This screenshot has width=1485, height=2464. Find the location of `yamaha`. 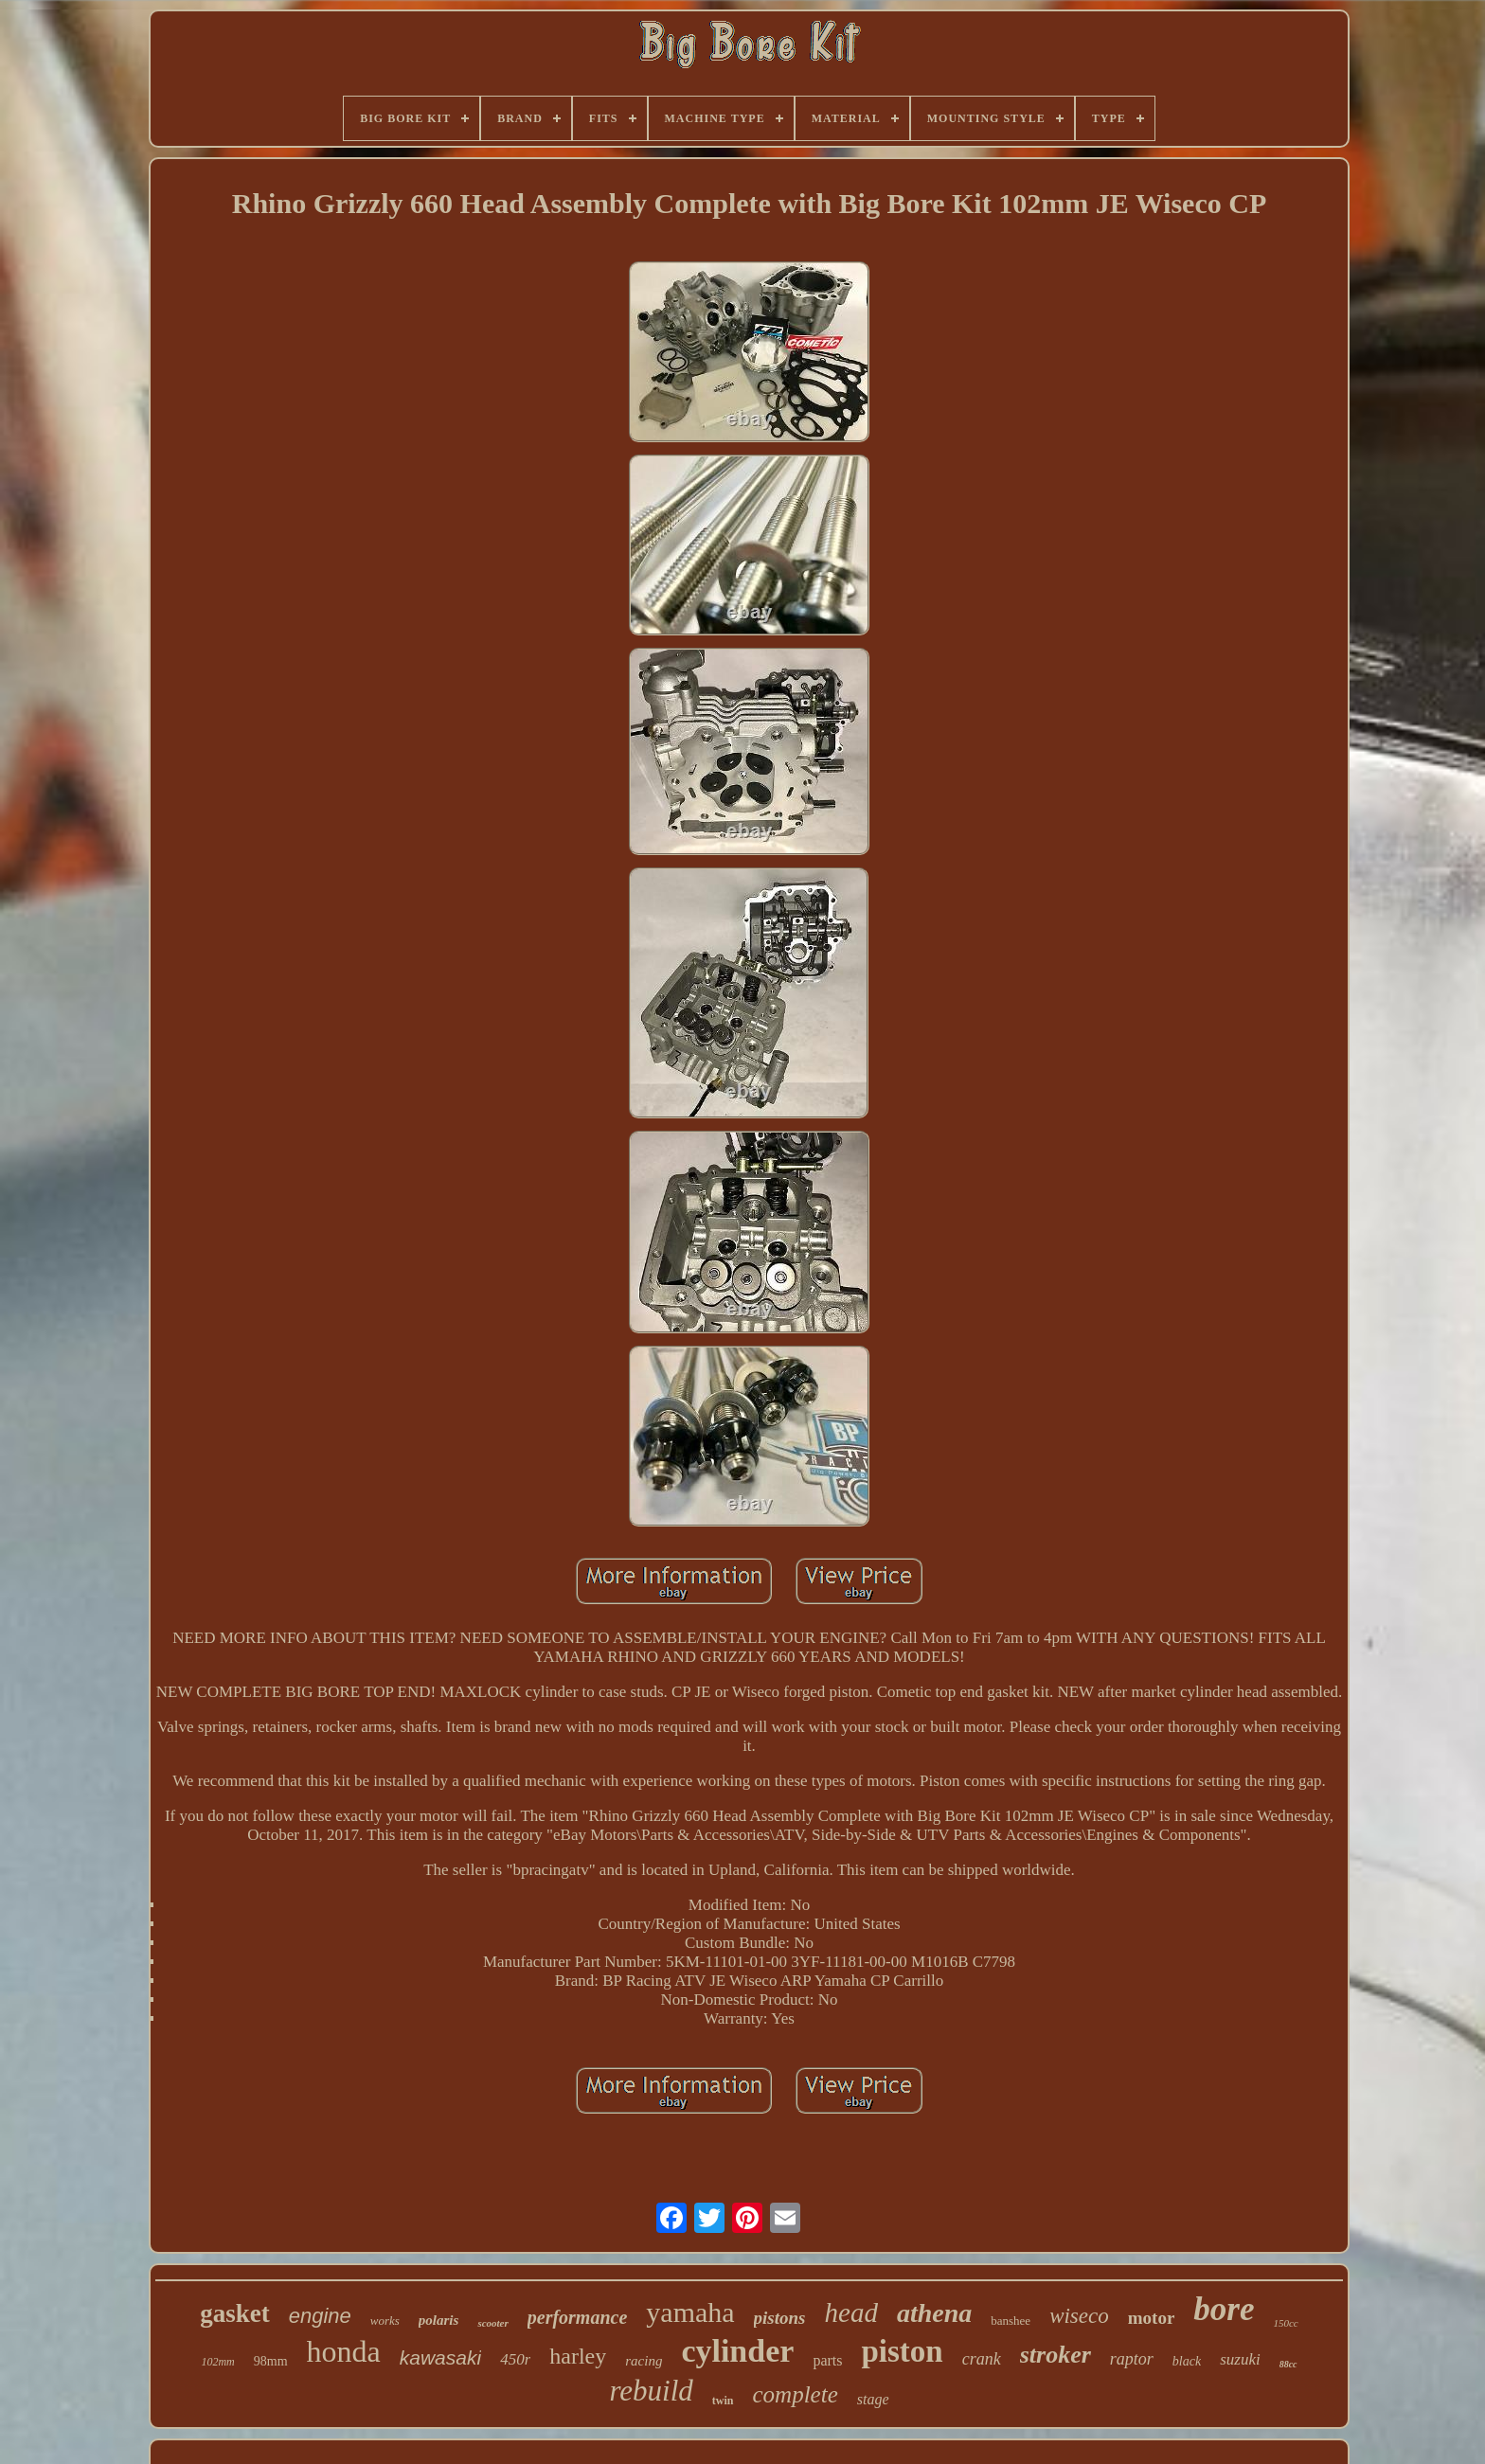

yamaha is located at coordinates (690, 2312).